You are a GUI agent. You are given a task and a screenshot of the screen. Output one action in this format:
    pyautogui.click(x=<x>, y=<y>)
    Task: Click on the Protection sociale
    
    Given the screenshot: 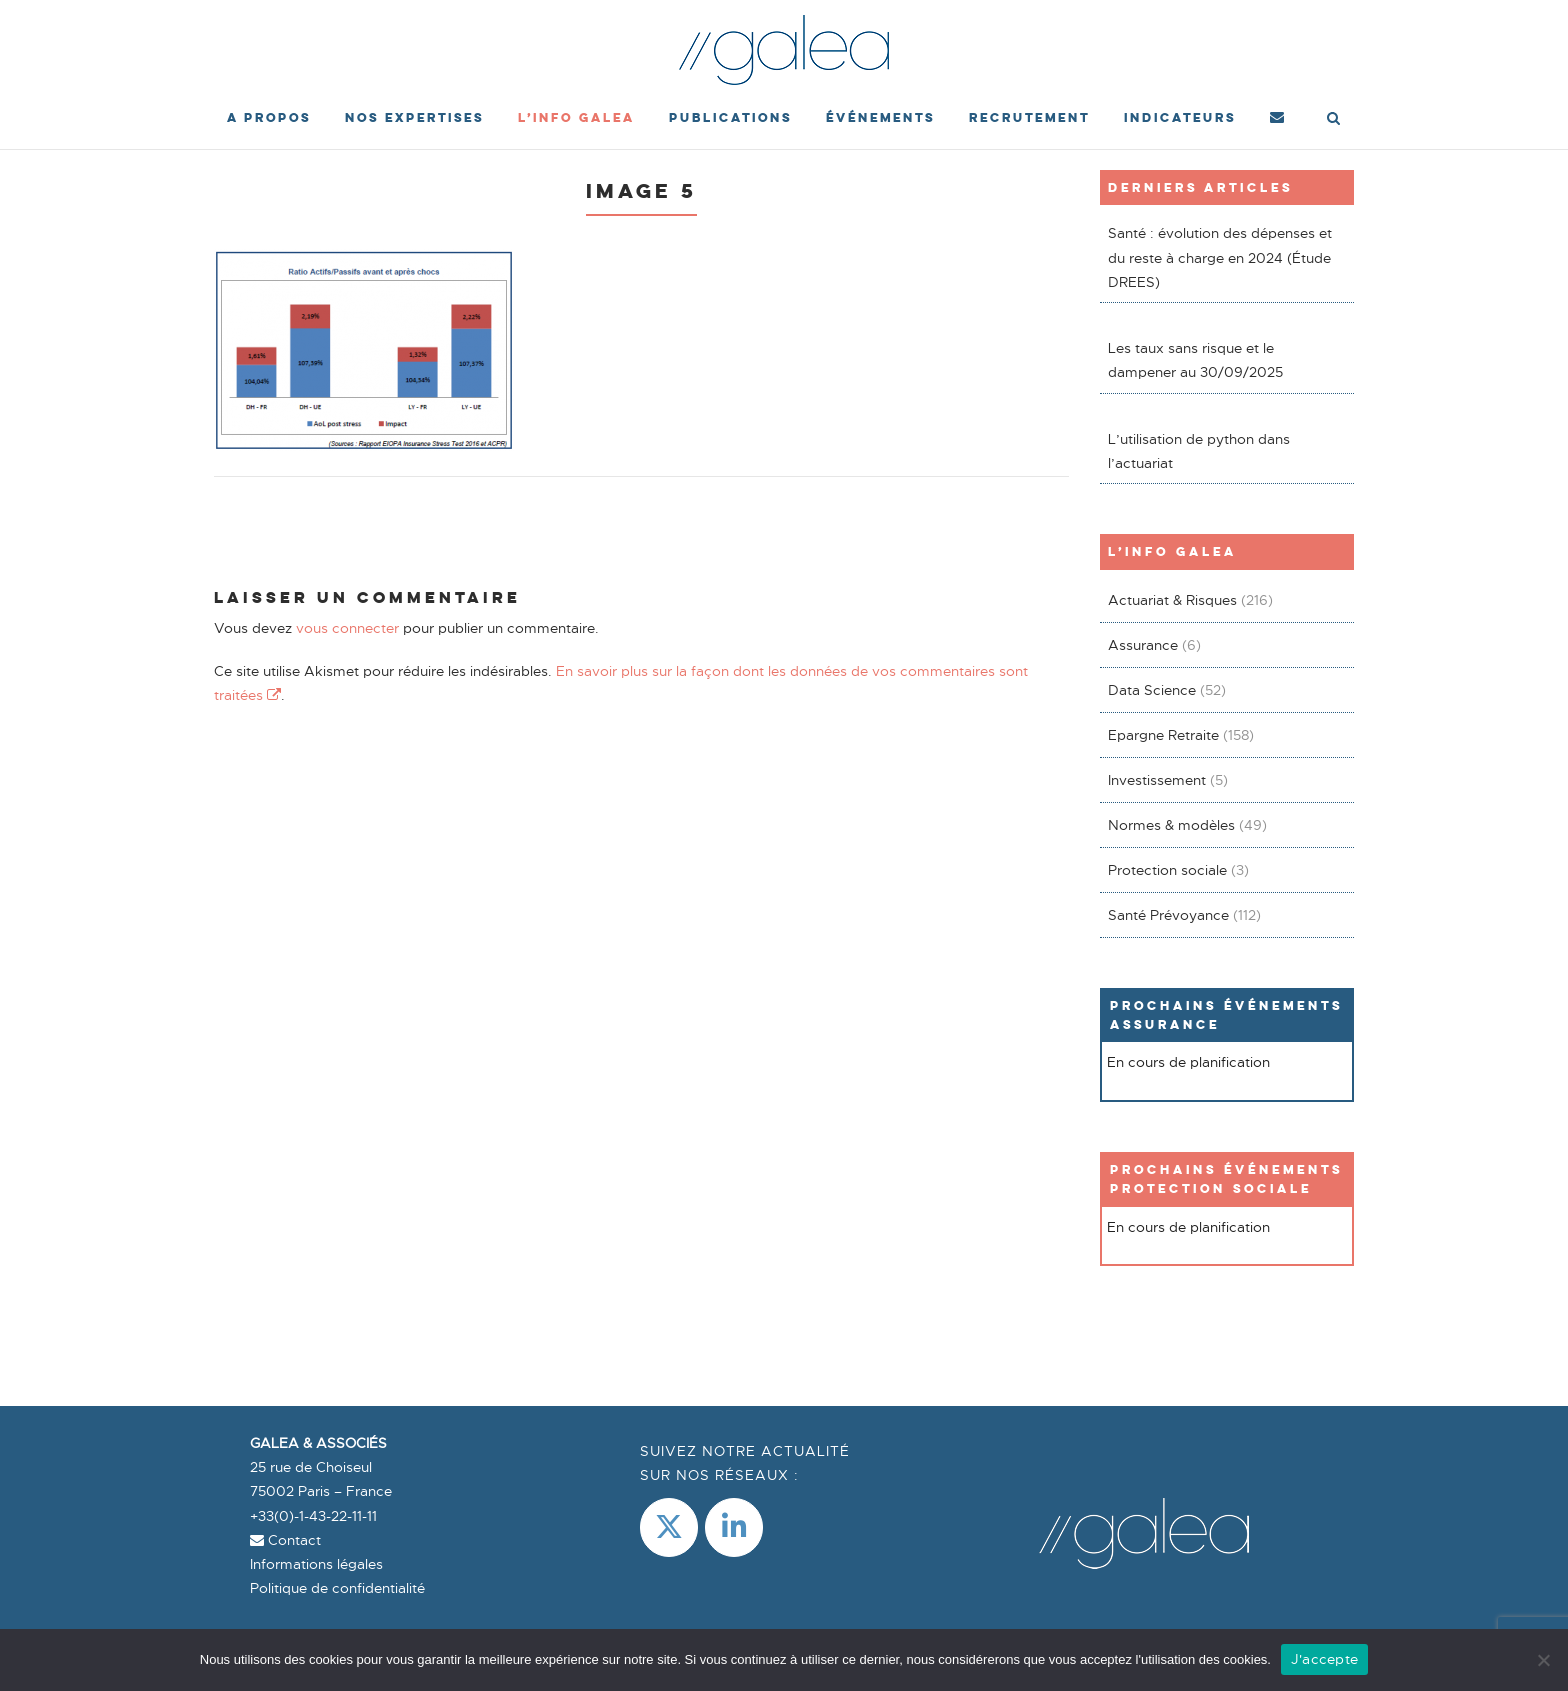 What is the action you would take?
    pyautogui.click(x=1167, y=870)
    